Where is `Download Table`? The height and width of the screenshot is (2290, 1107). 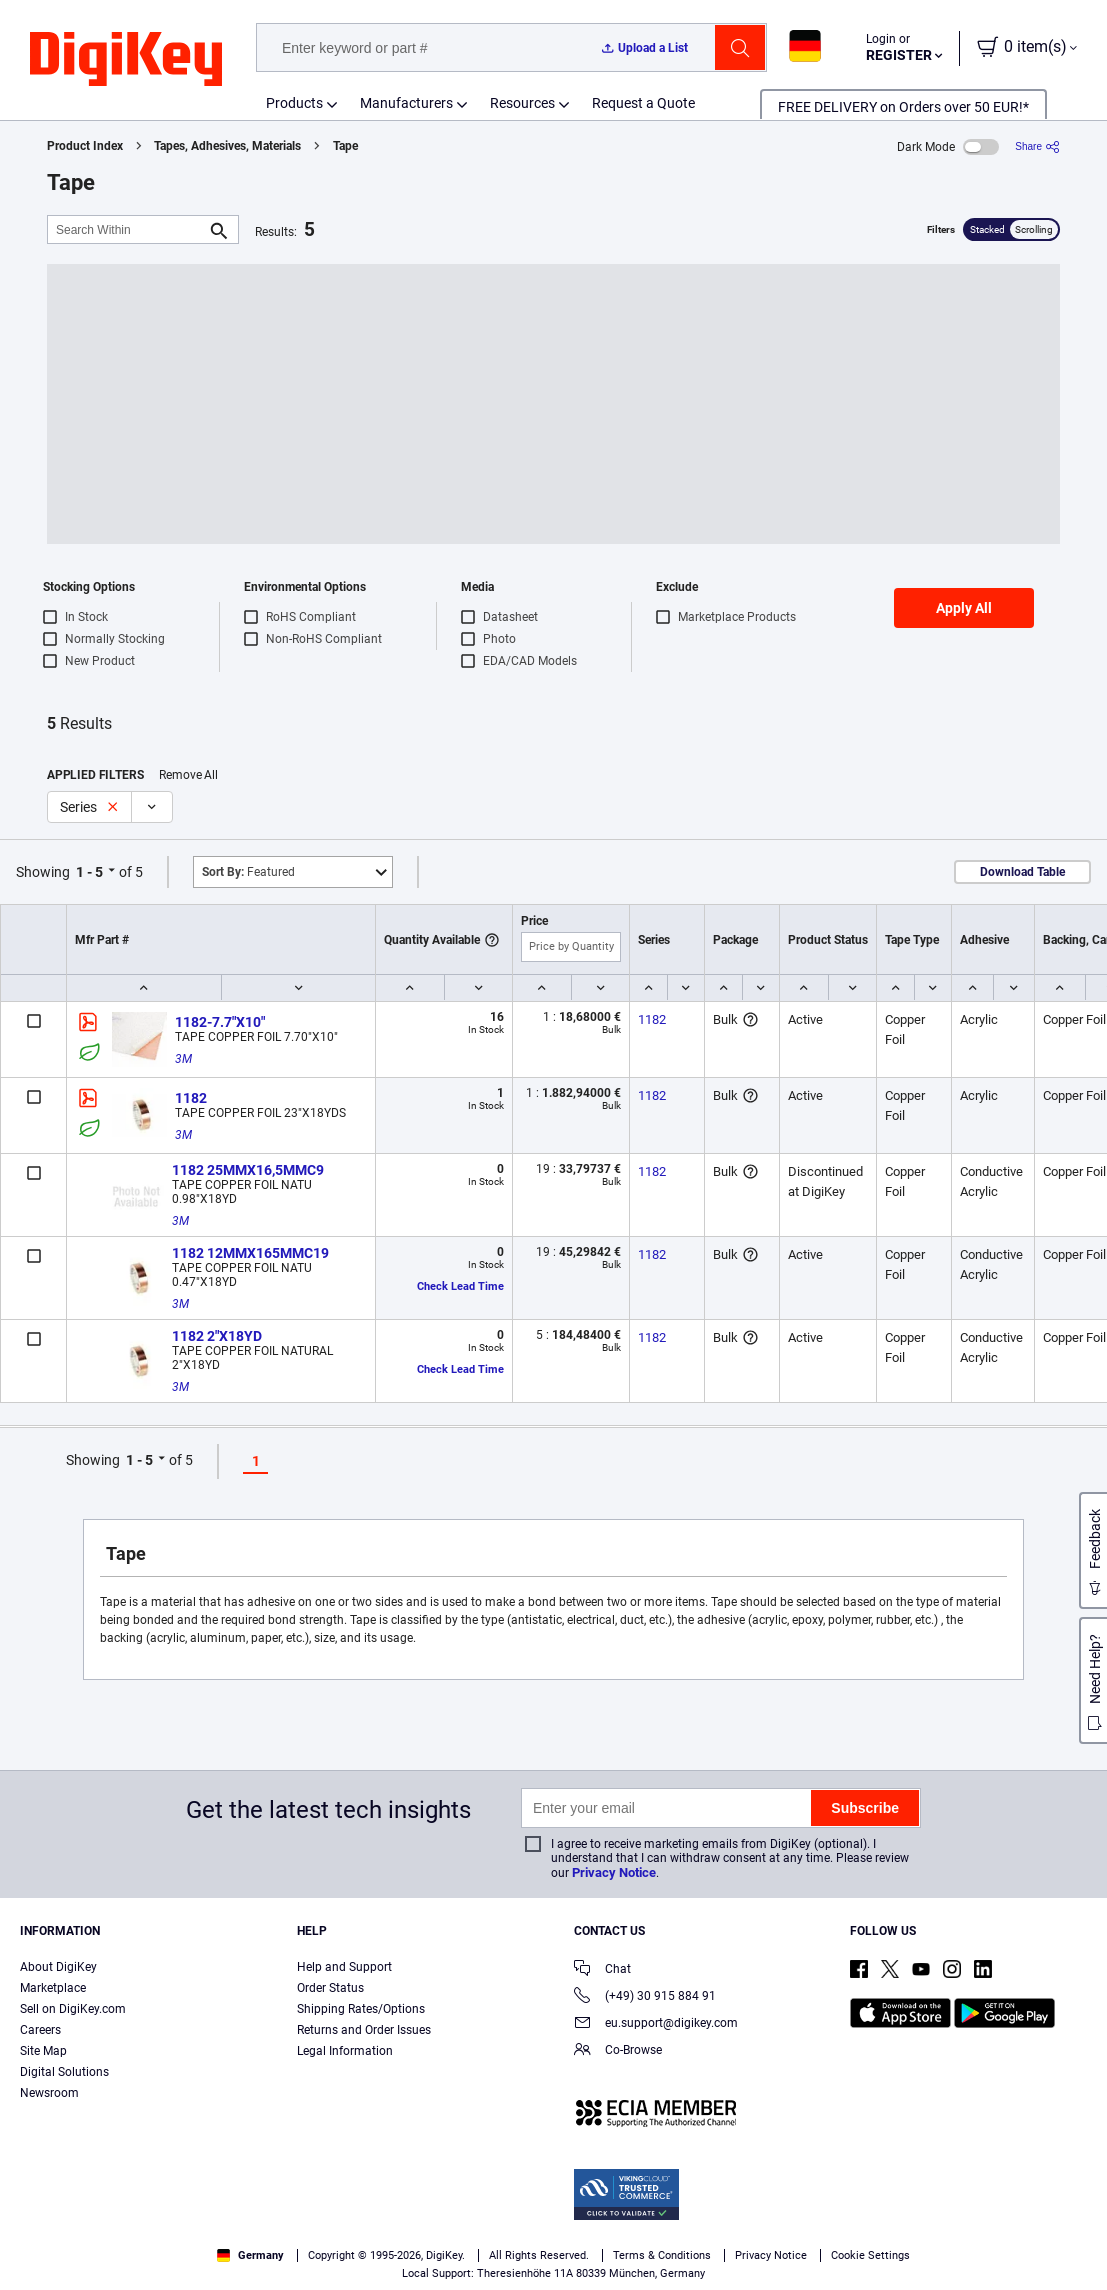
Download Table is located at coordinates (1022, 872).